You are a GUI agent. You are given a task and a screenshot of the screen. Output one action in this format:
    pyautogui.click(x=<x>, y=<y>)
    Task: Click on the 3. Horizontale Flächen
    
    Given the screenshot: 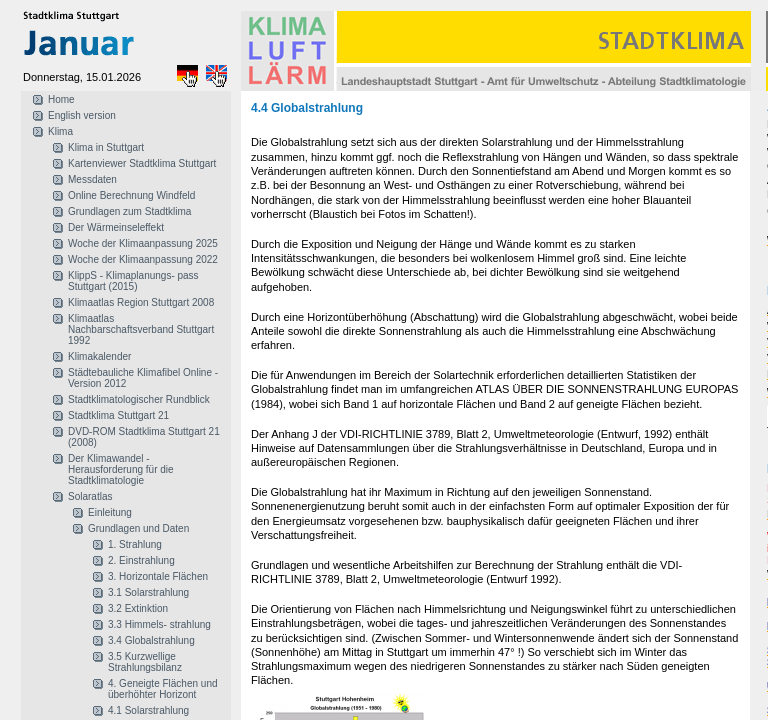 What is the action you would take?
    pyautogui.click(x=158, y=576)
    